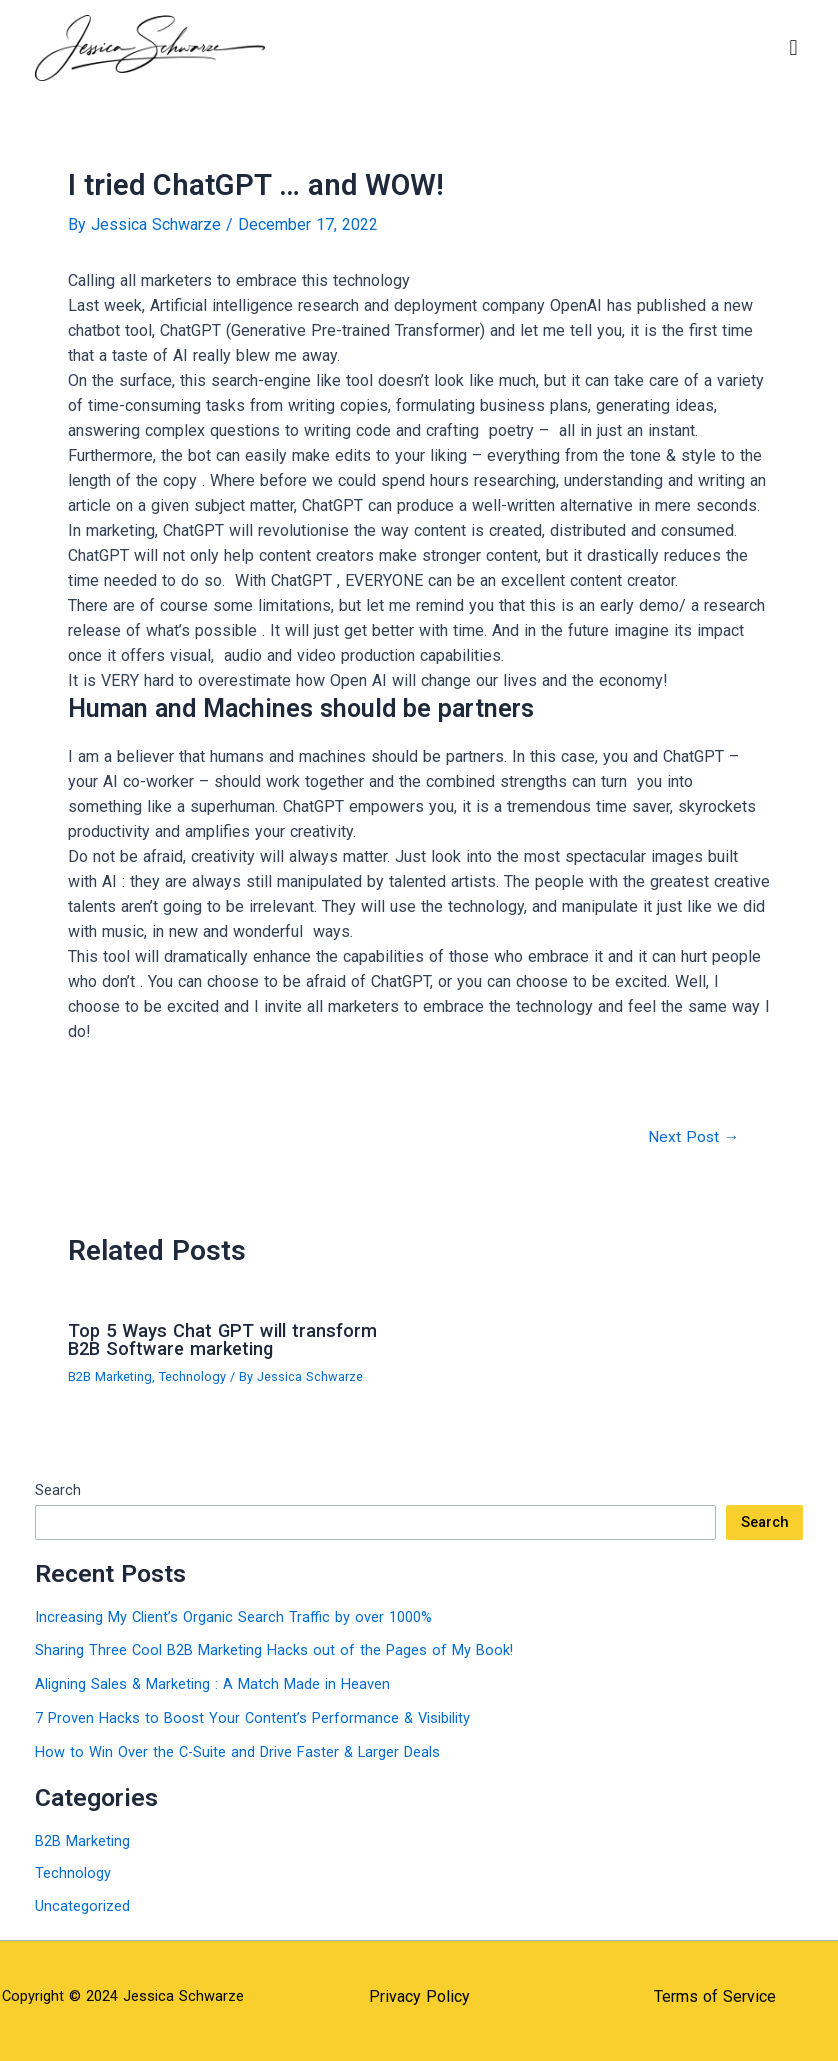  What do you see at coordinates (58, 1490) in the screenshot?
I see `Search` at bounding box center [58, 1490].